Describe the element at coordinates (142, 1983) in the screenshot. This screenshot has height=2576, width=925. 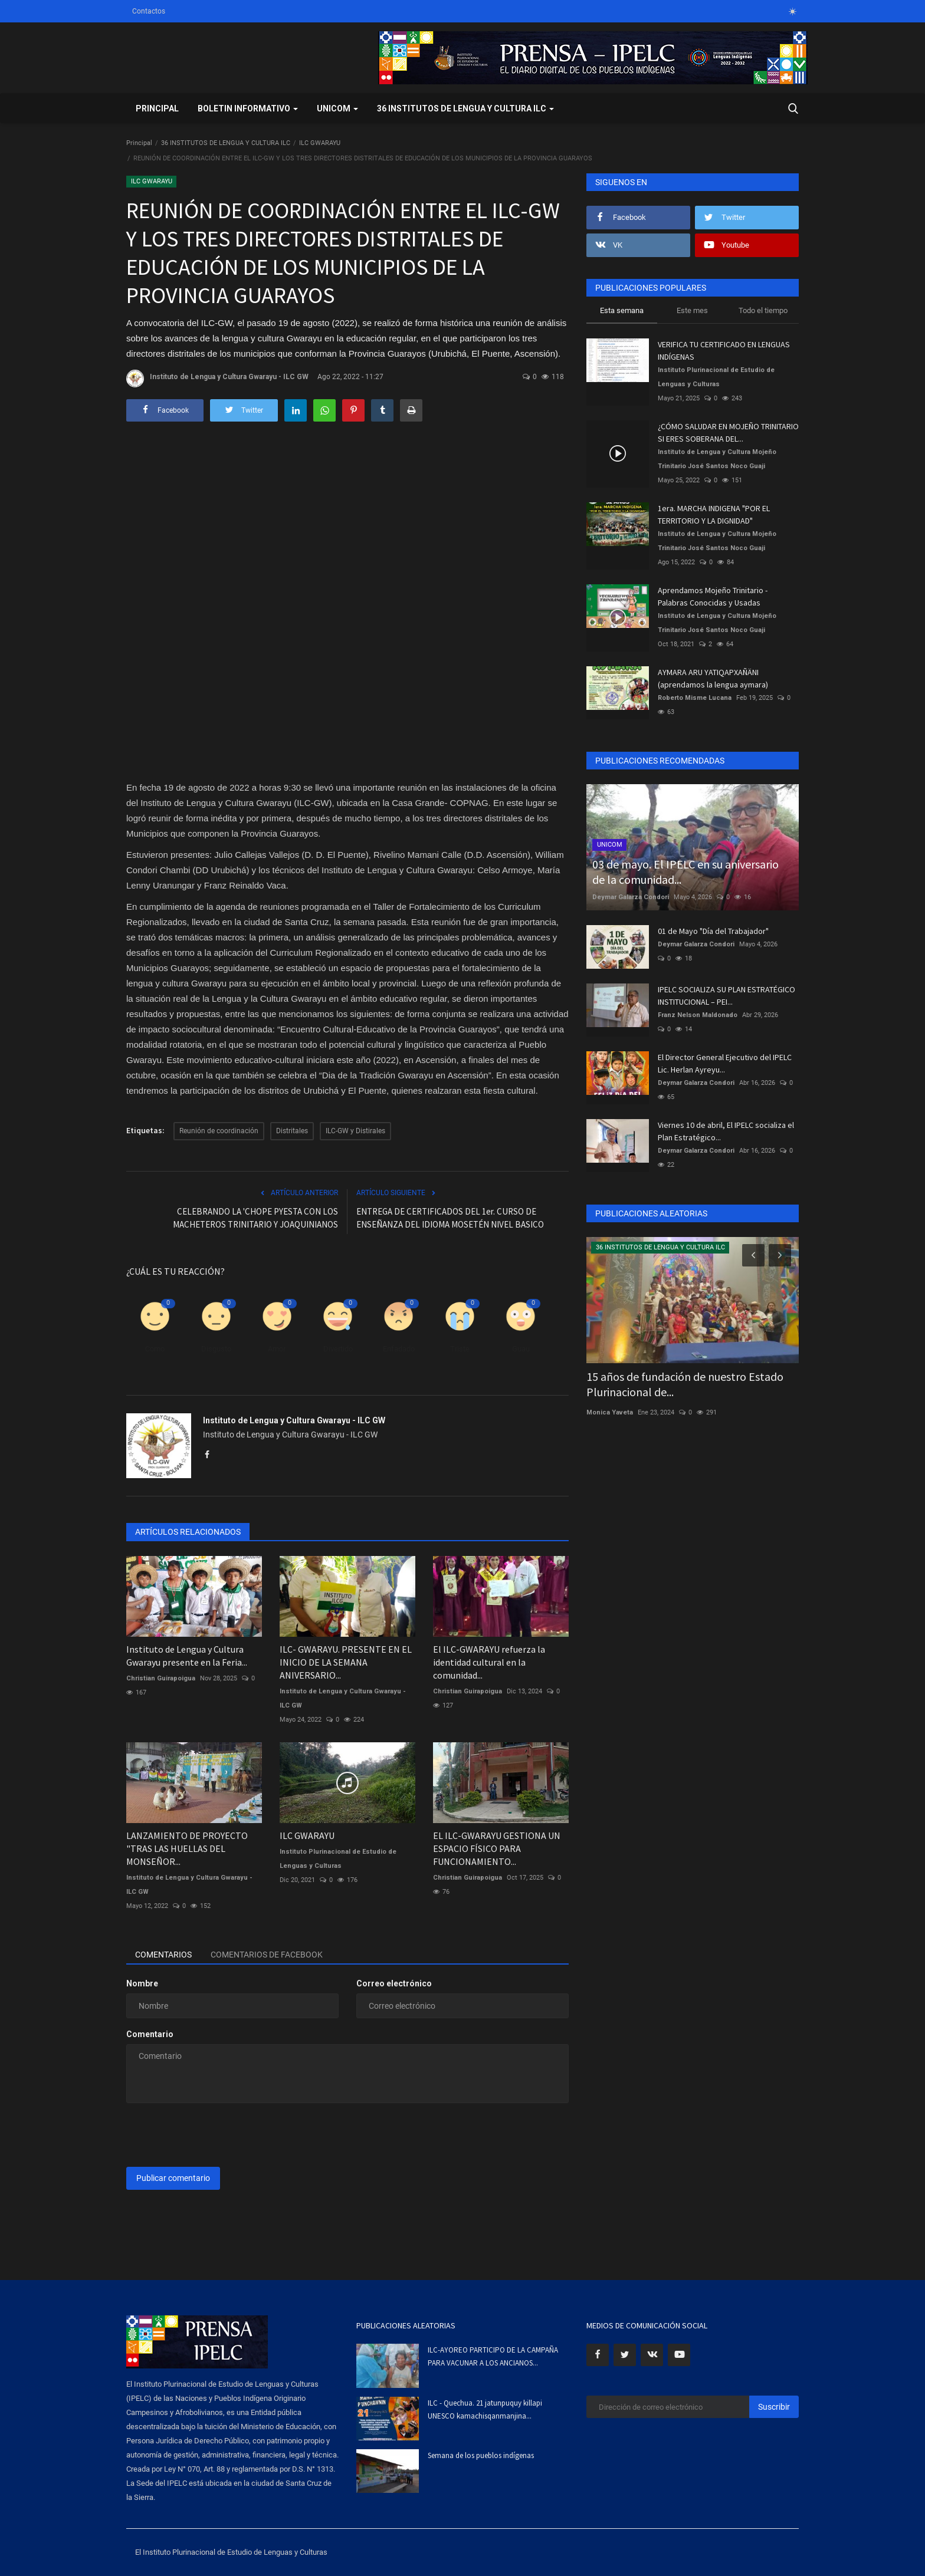
I see `Nombre` at that location.